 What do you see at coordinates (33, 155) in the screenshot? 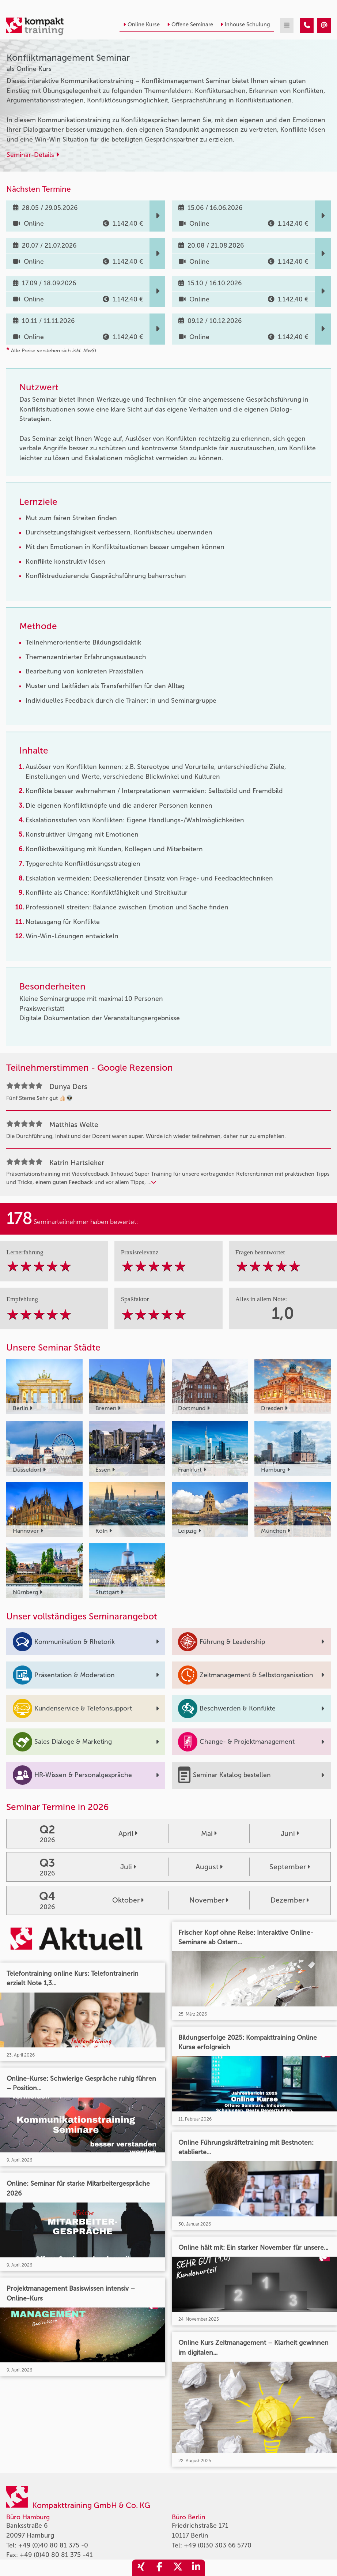
I see `Seminar-Details` at bounding box center [33, 155].